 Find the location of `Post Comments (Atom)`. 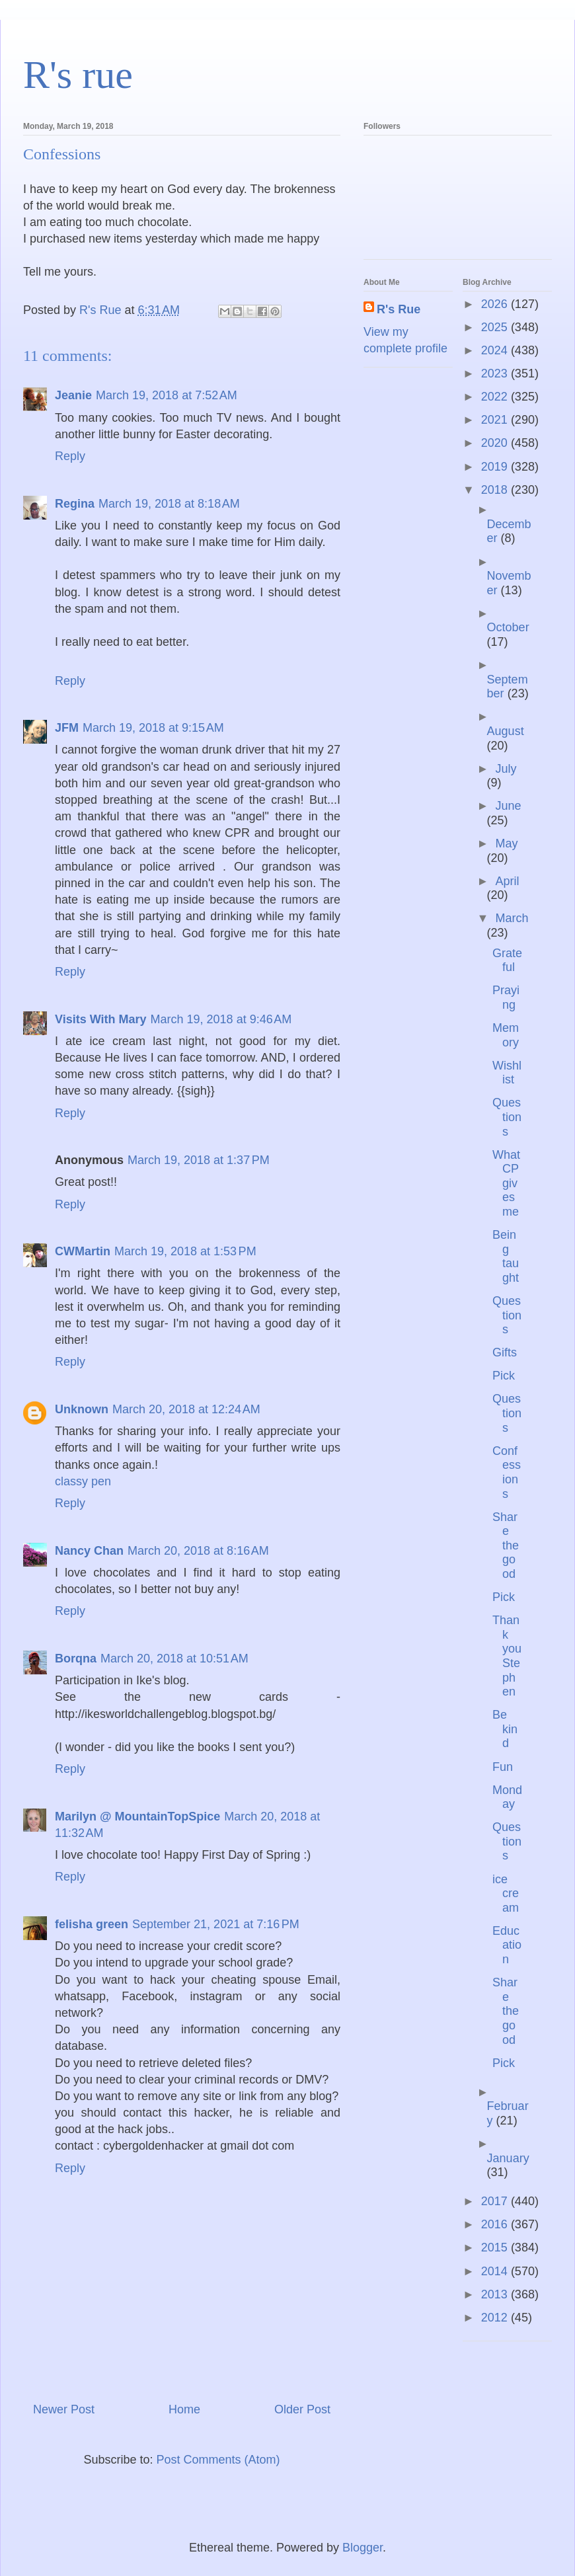

Post Comments (Atom) is located at coordinates (218, 2459).